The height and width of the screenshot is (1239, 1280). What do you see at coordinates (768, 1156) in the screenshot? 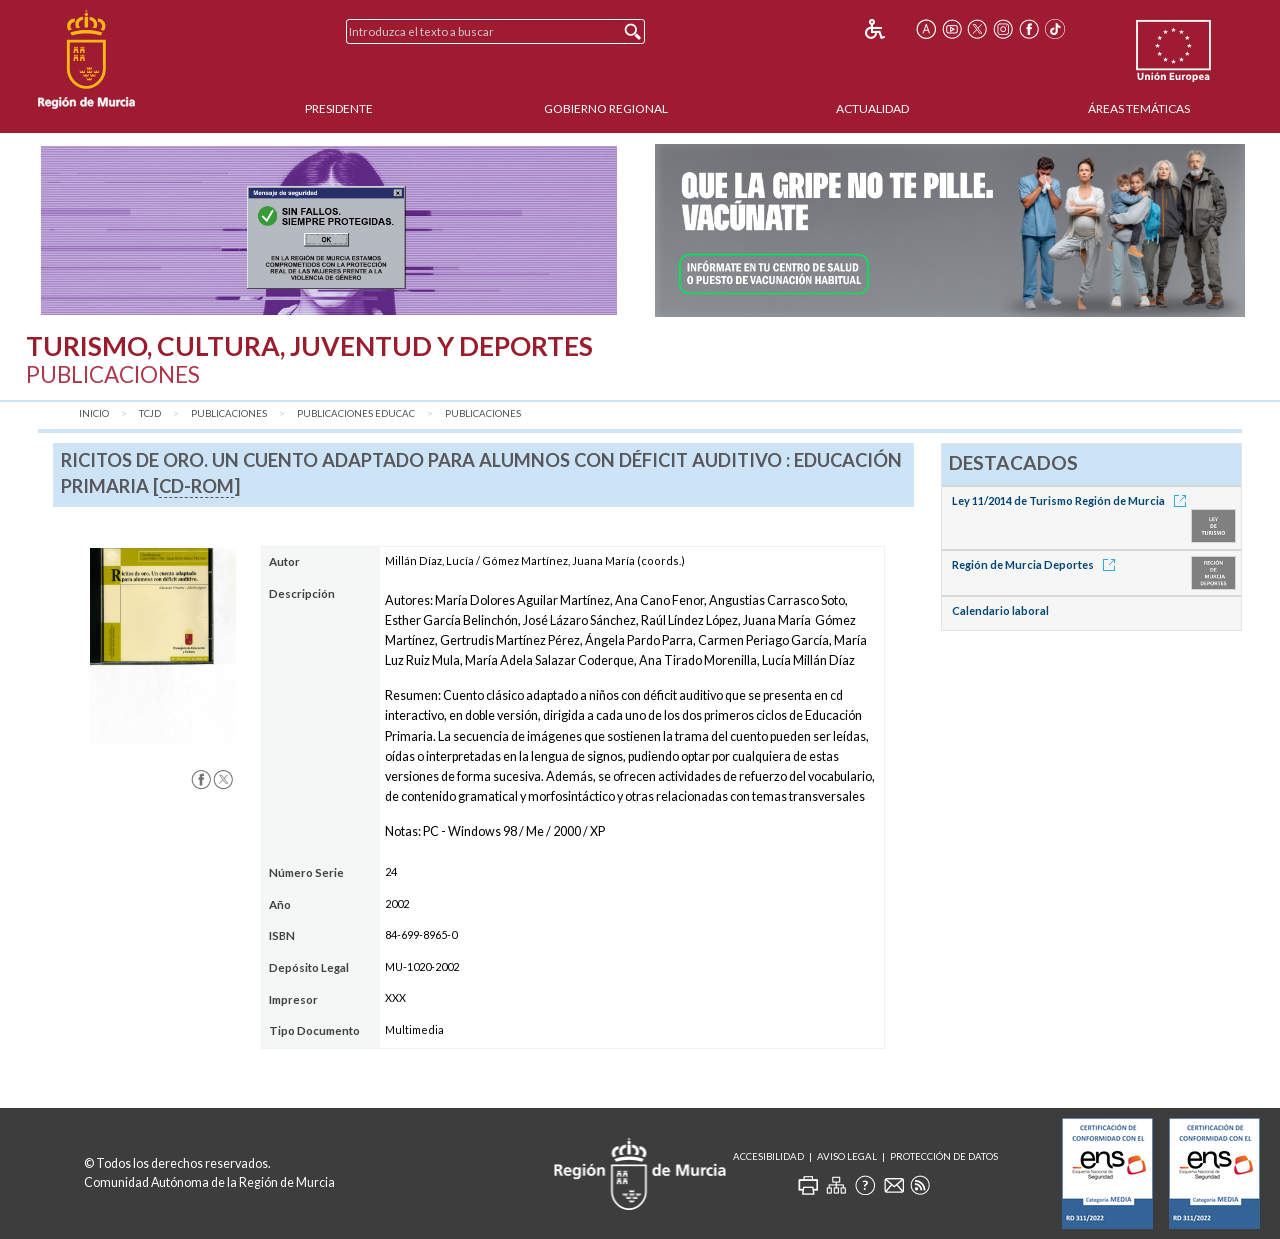
I see `Accesibilidad` at bounding box center [768, 1156].